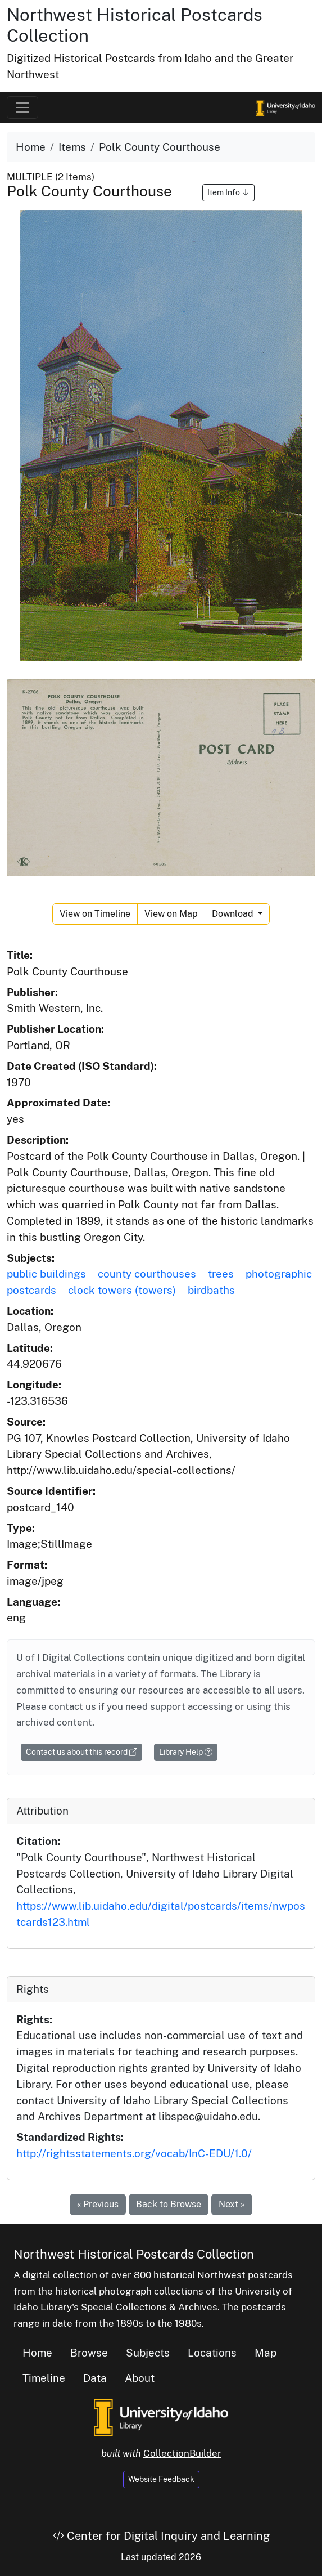 Image resolution: width=322 pixels, height=2576 pixels. Describe the element at coordinates (46, 1273) in the screenshot. I see `public buildings` at that location.